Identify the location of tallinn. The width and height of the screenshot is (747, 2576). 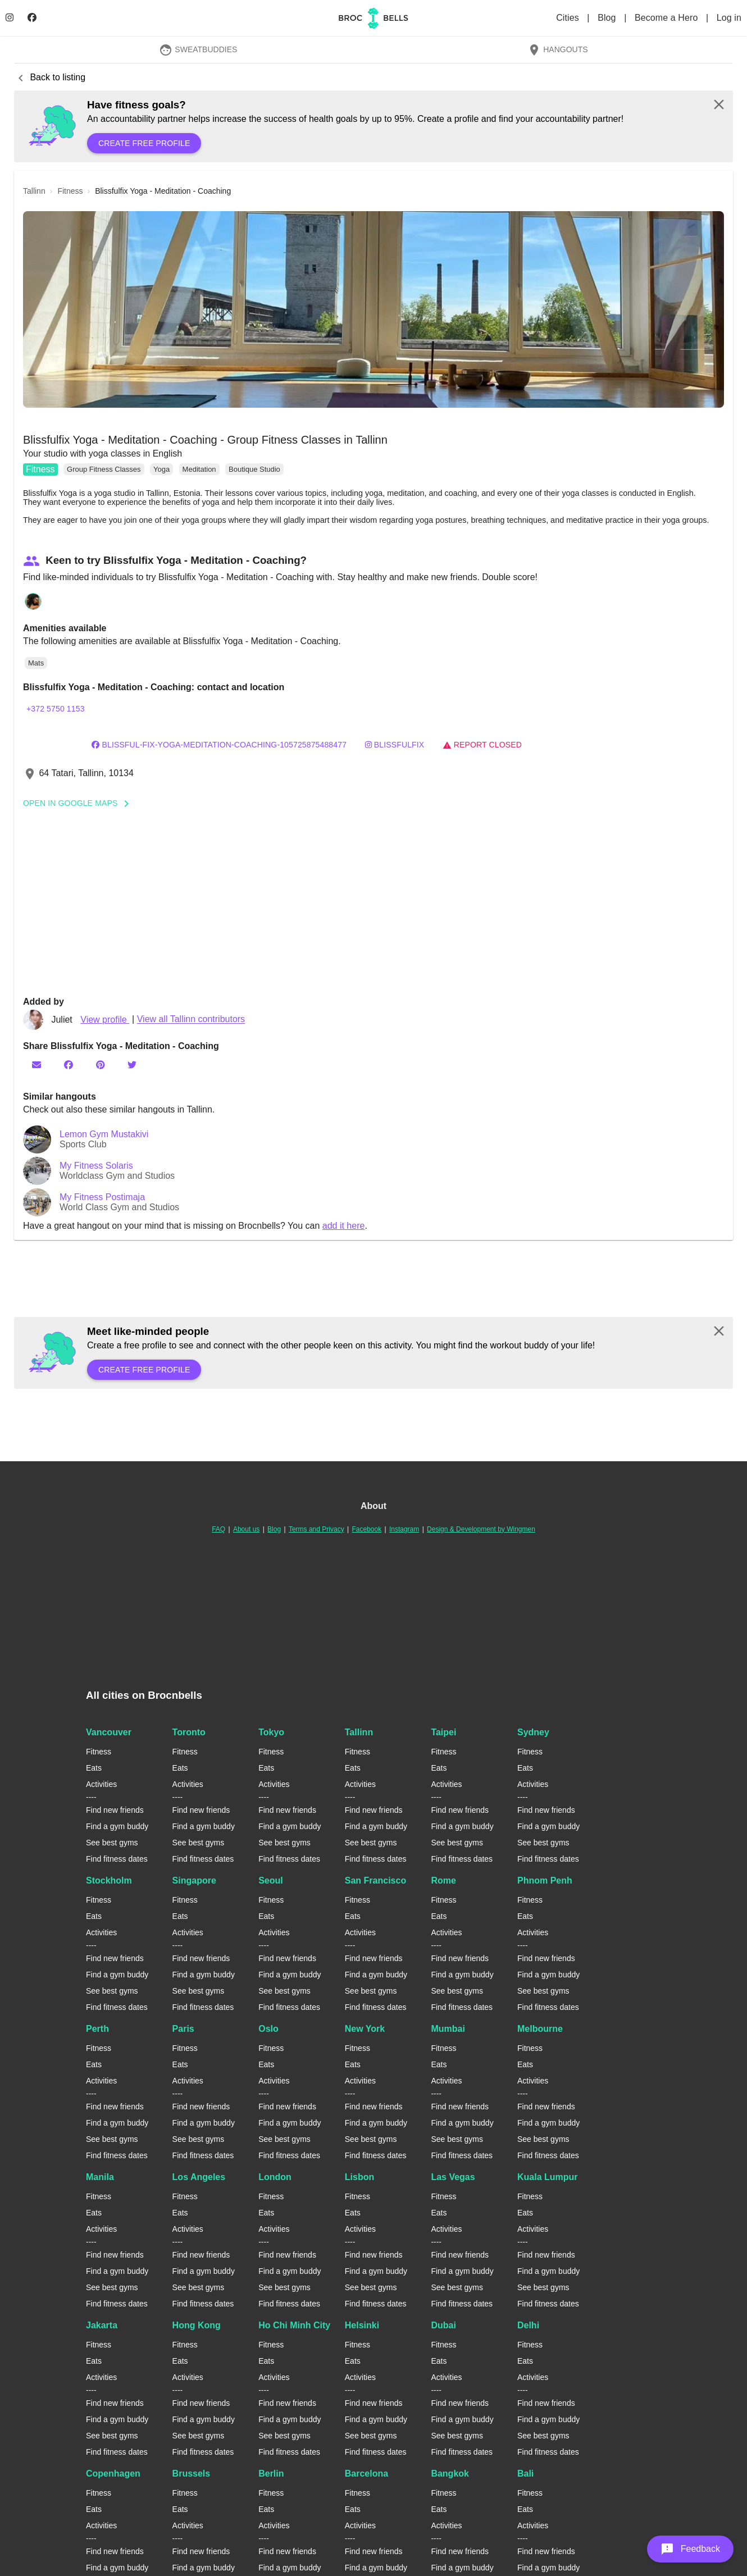
(34, 190).